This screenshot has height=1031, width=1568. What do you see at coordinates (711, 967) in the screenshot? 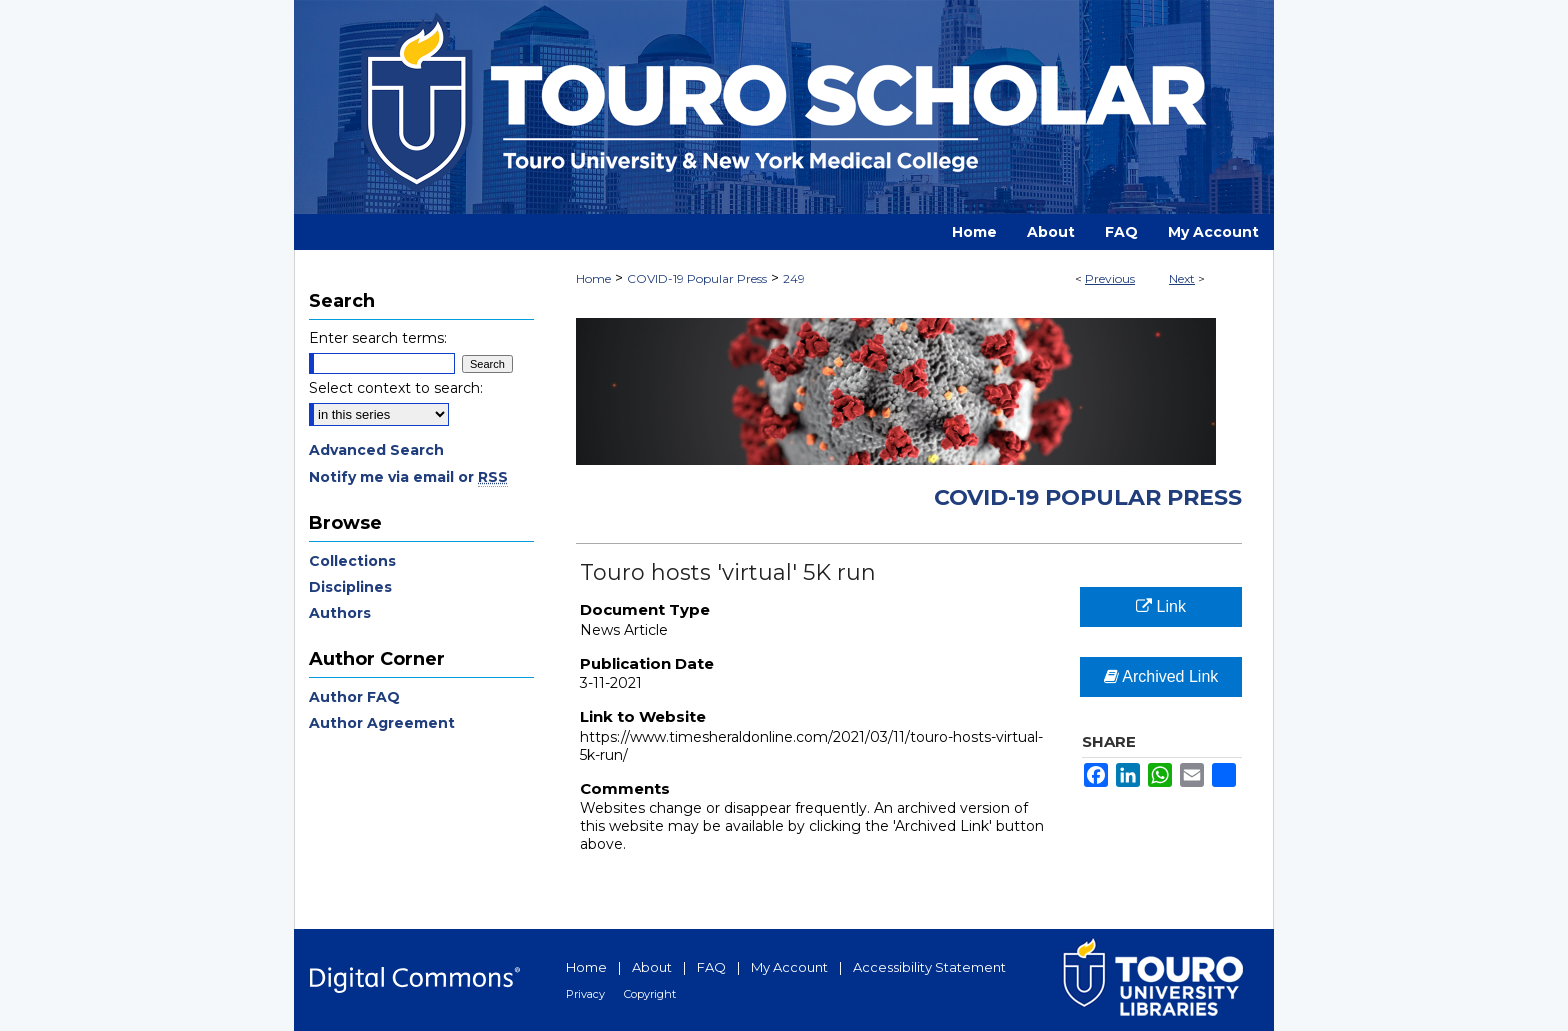
I see `FAQ` at bounding box center [711, 967].